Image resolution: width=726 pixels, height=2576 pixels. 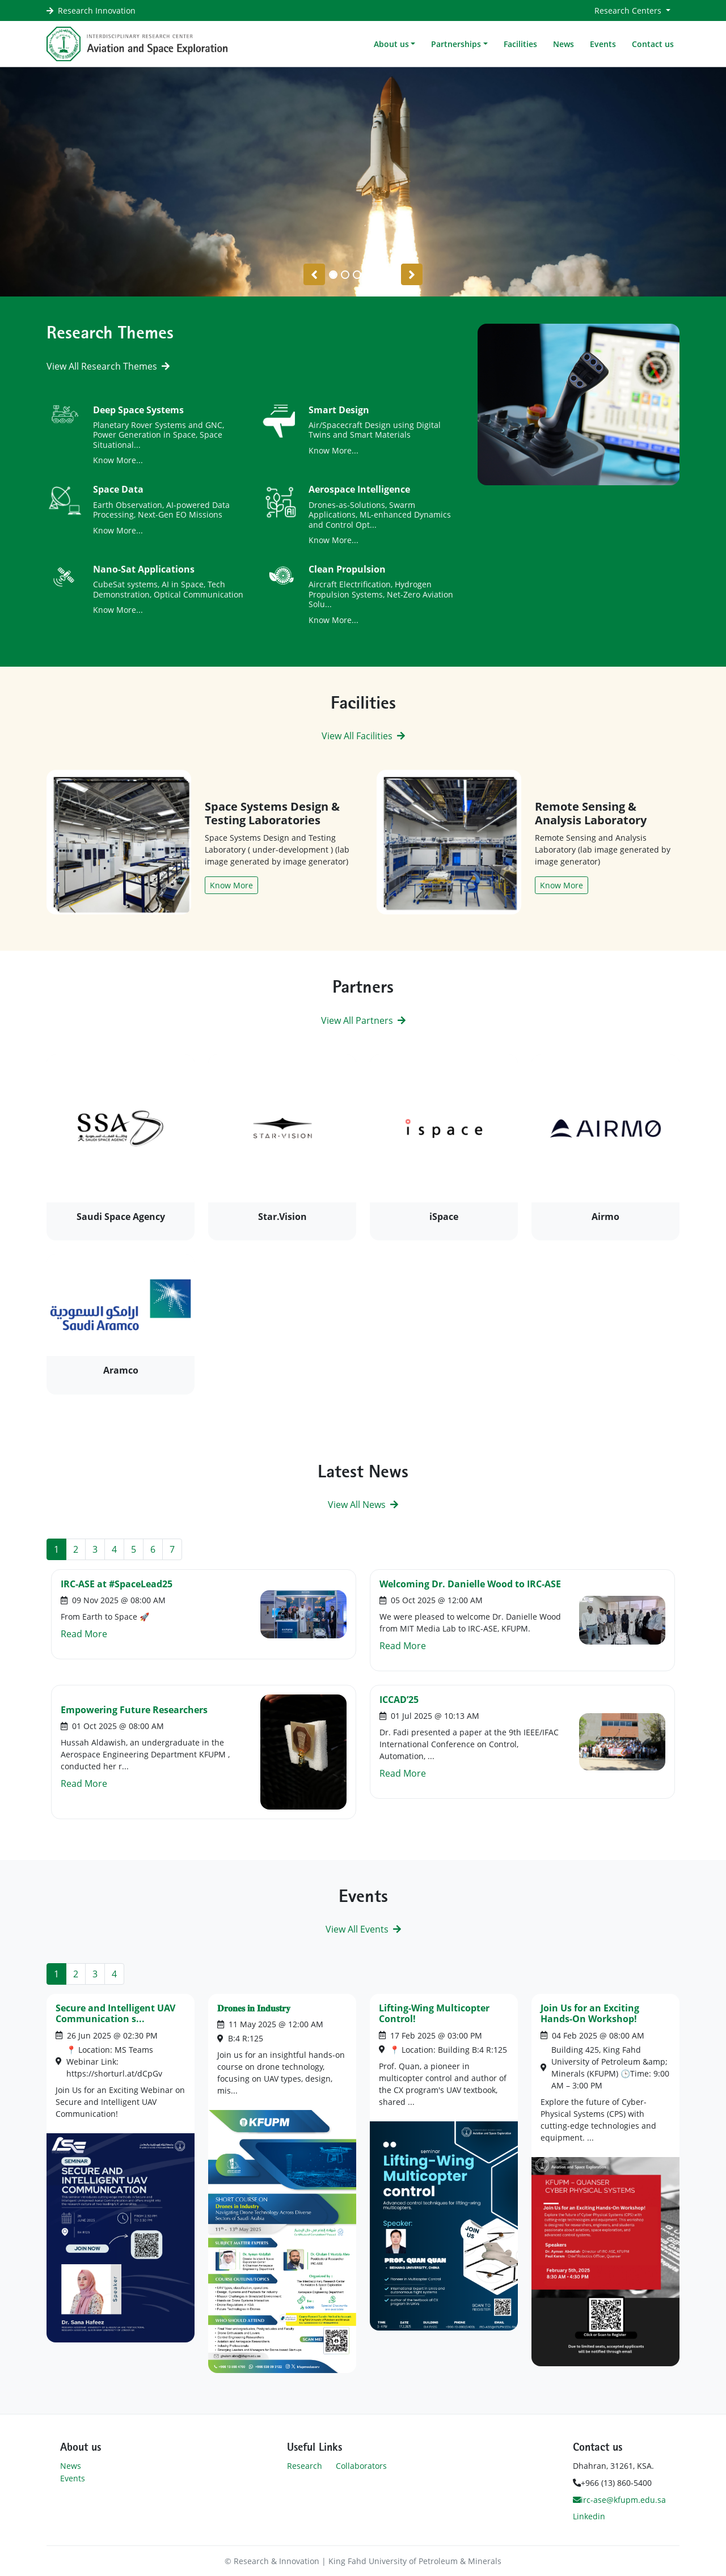 What do you see at coordinates (361, 2465) in the screenshot?
I see `Collaborators` at bounding box center [361, 2465].